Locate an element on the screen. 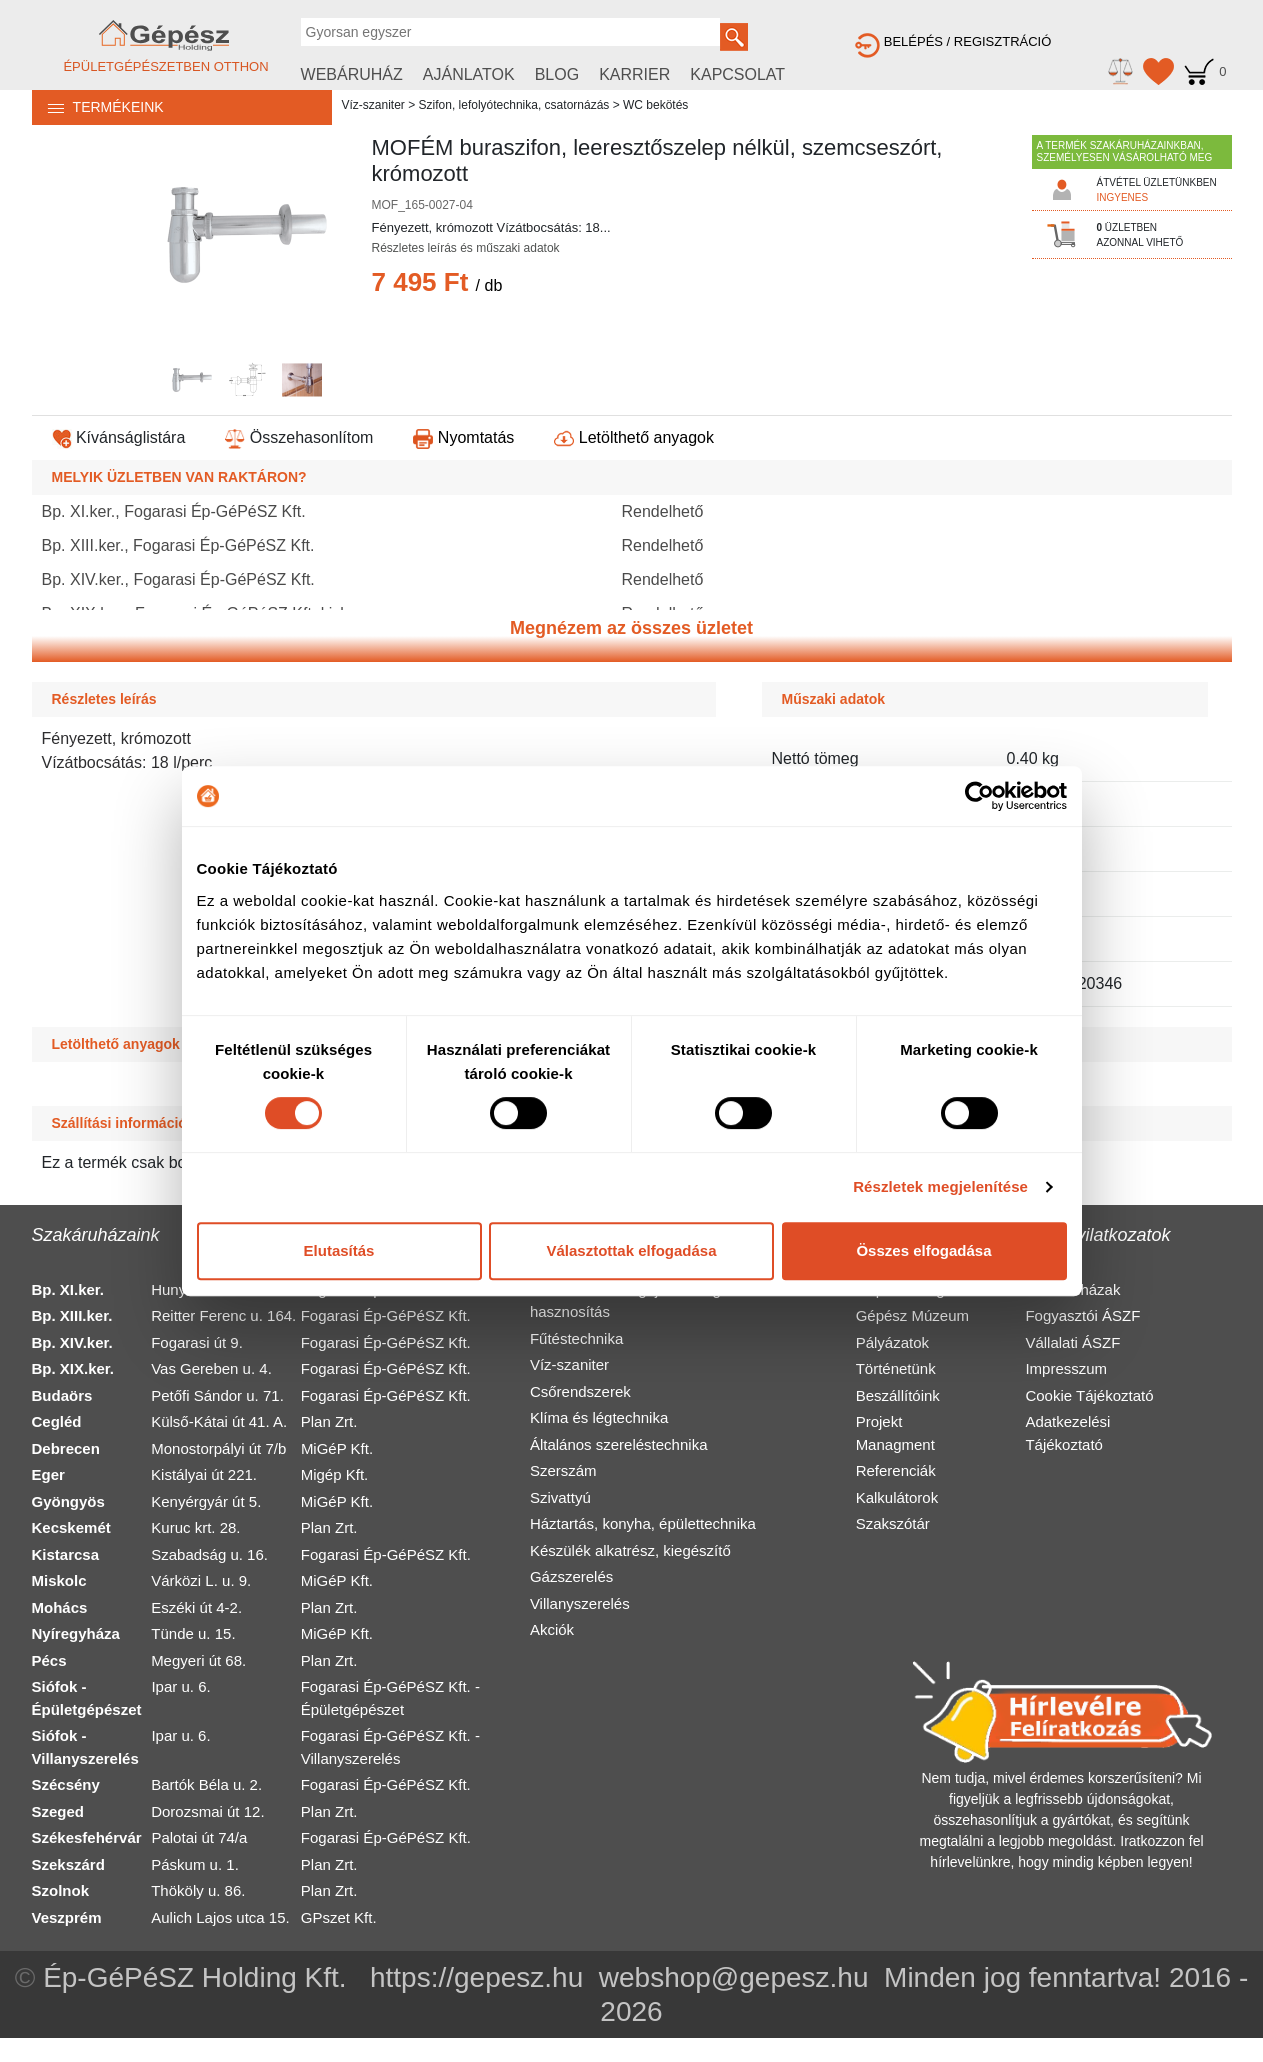  Történetünk is located at coordinates (896, 1368).